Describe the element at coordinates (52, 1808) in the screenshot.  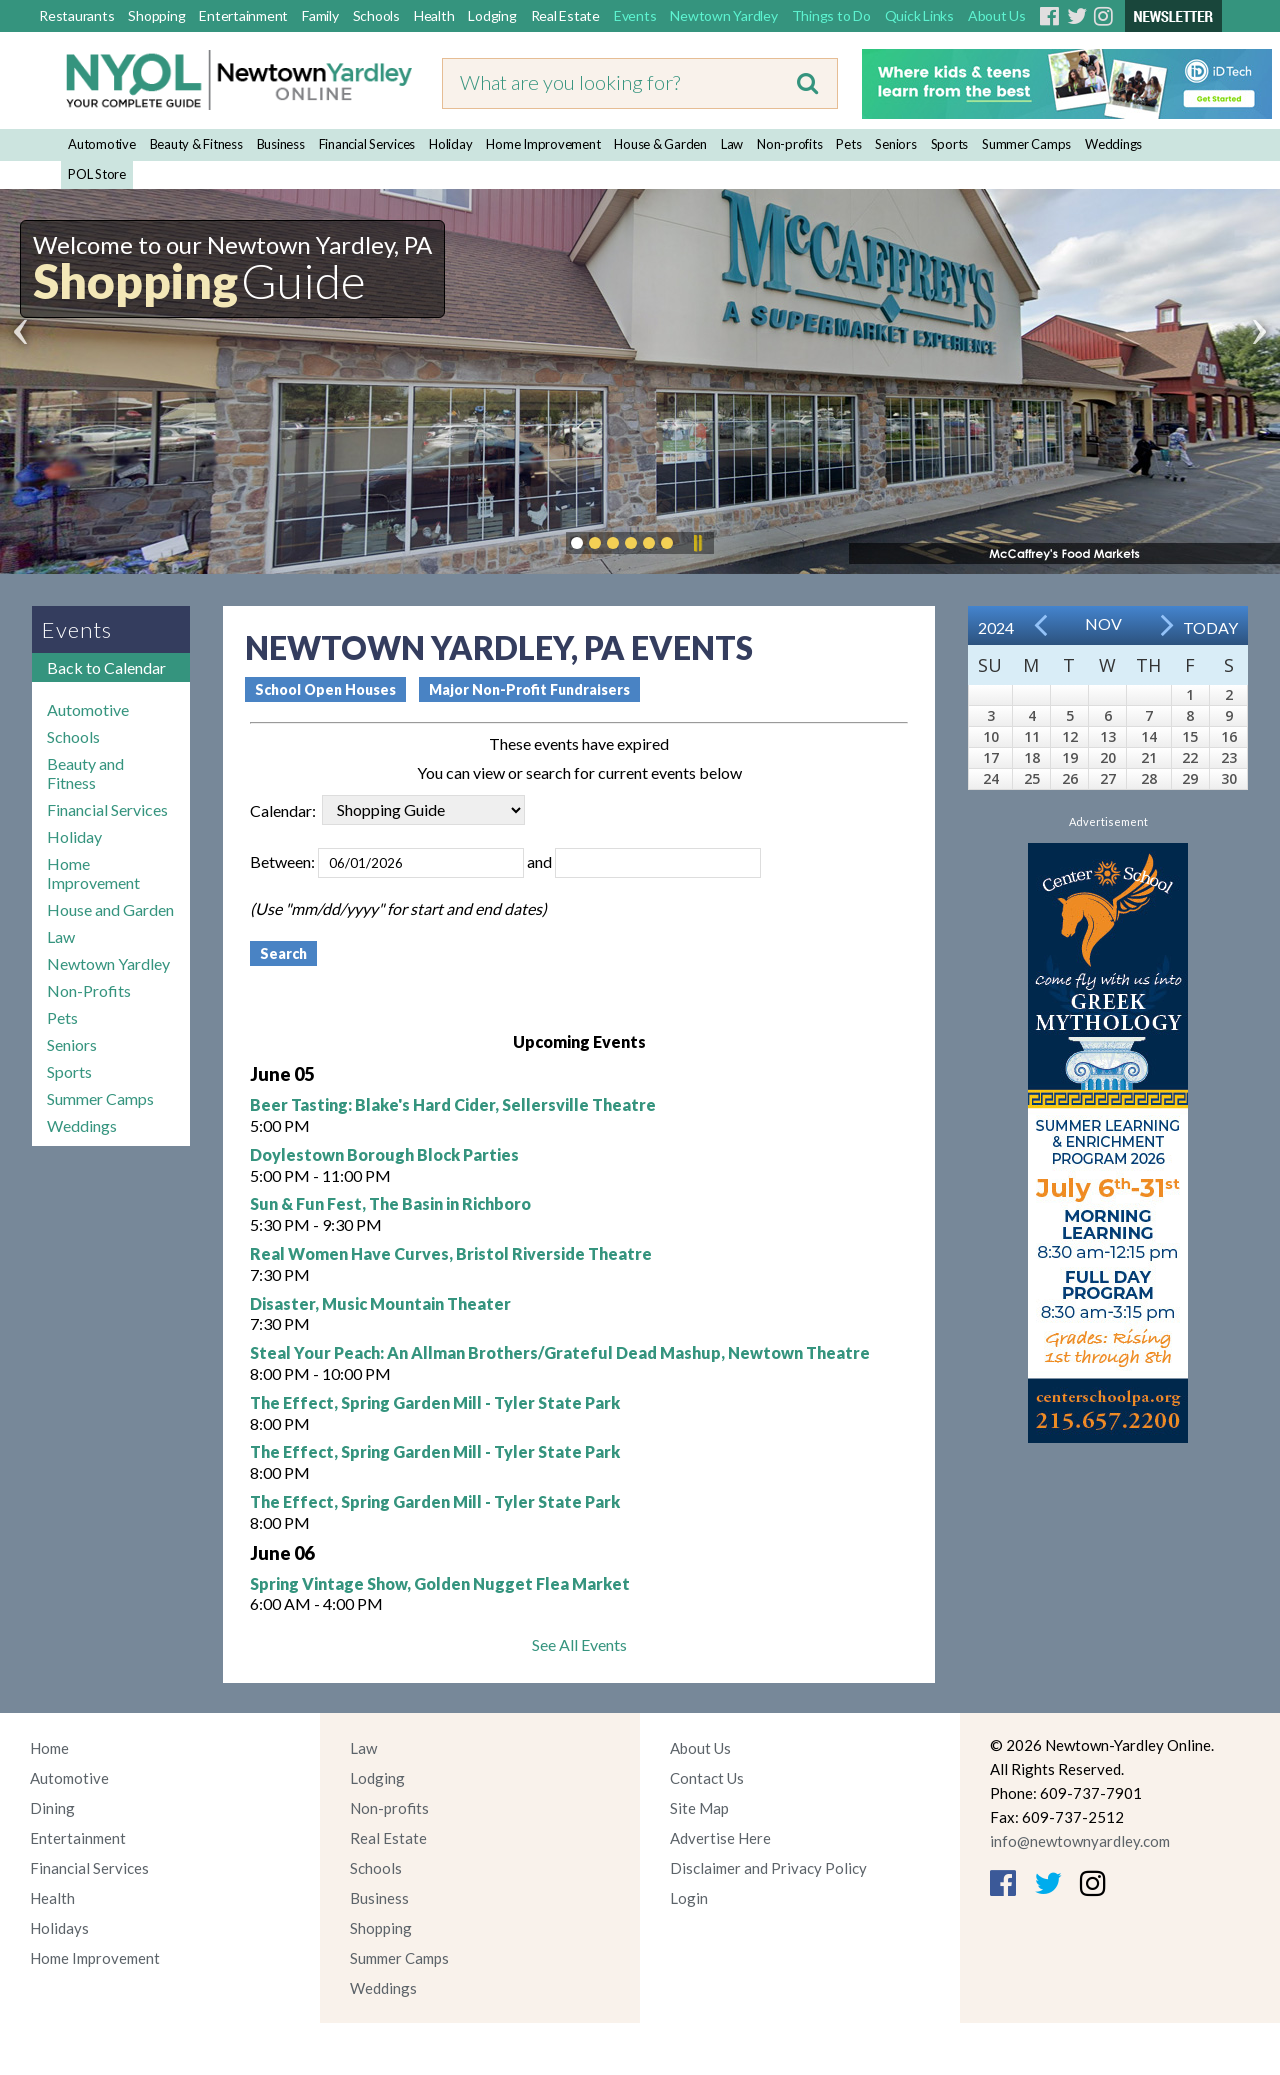
I see `Dining` at that location.